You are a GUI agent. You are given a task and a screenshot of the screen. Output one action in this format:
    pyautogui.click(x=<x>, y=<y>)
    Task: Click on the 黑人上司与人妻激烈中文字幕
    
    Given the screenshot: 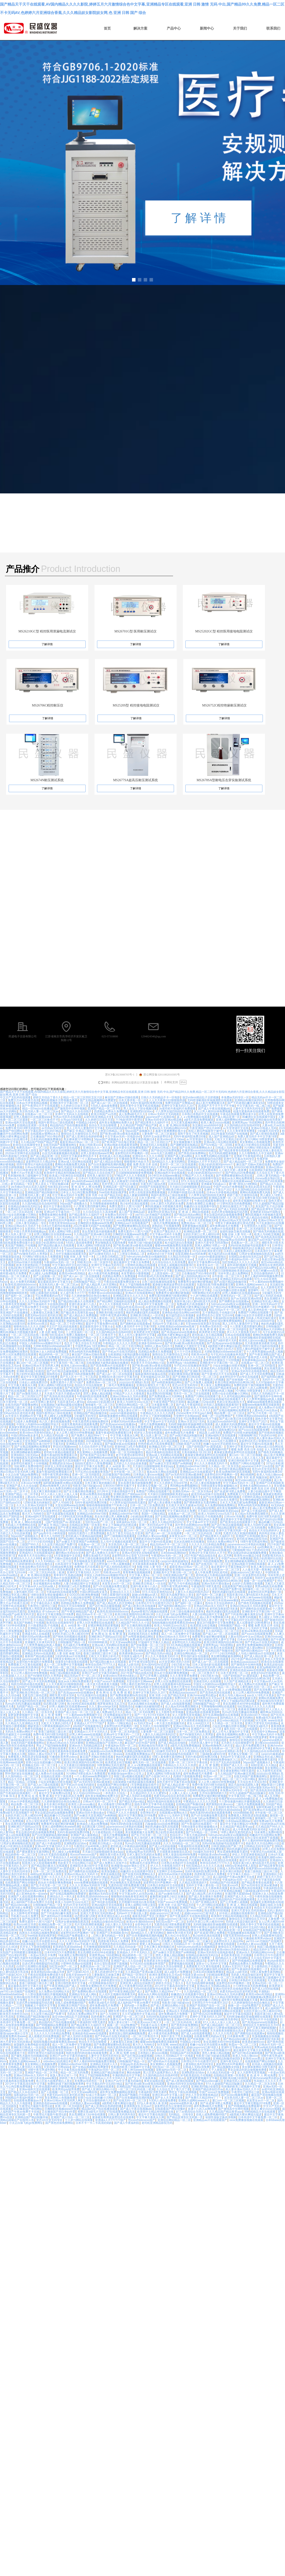 What is the action you would take?
    pyautogui.click(x=84, y=1128)
    